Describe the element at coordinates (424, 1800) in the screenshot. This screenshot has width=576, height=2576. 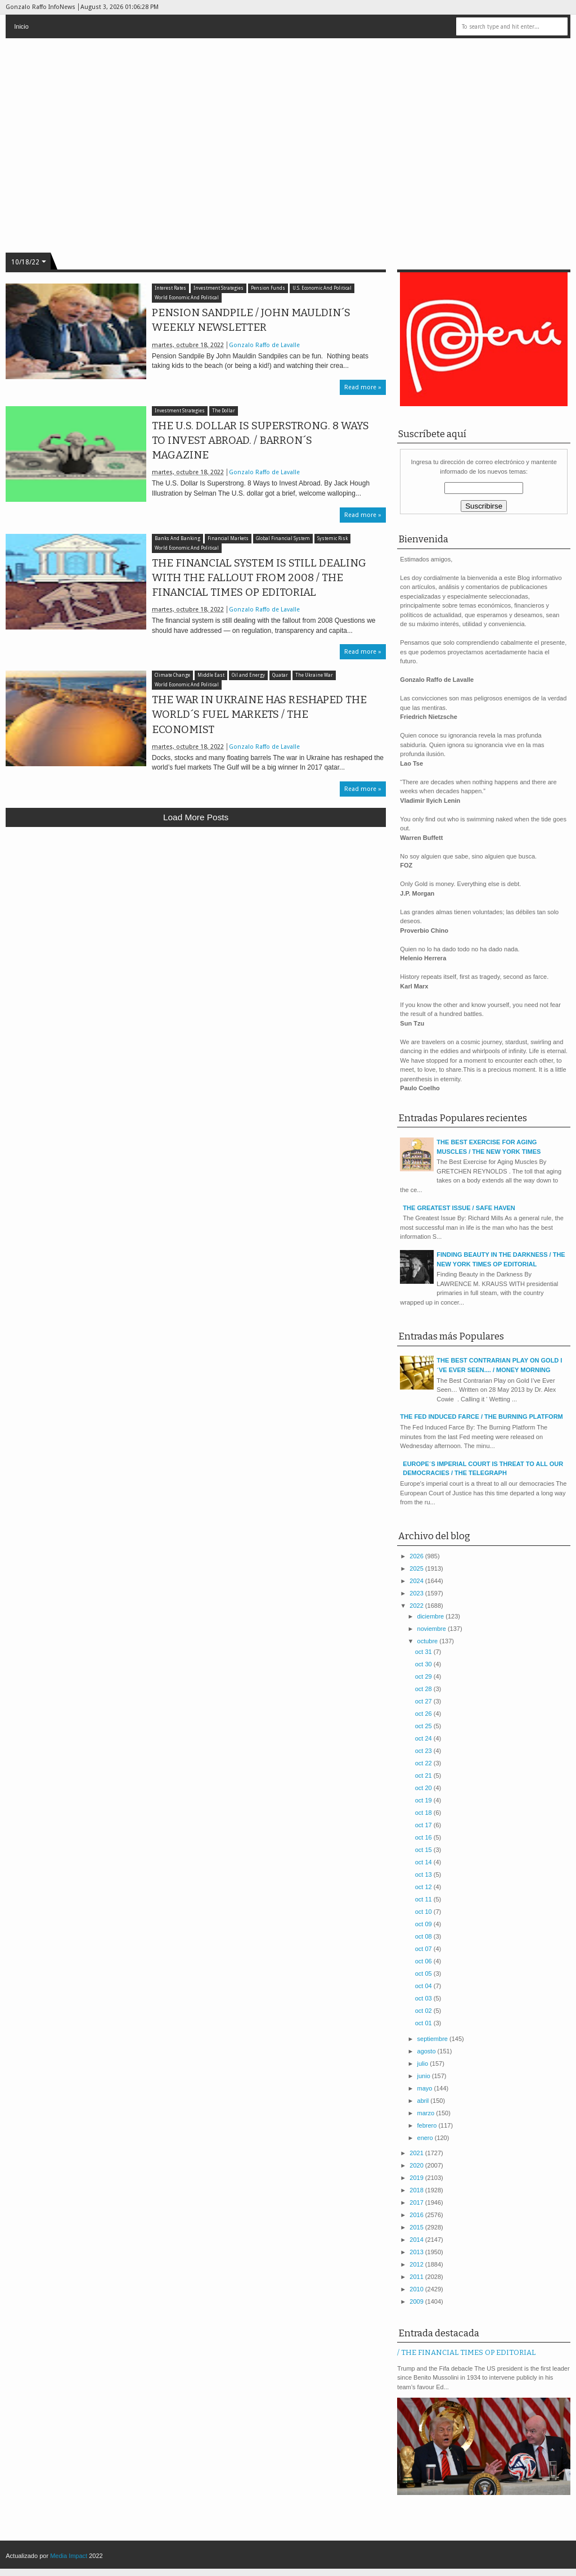
I see `oct 19` at that location.